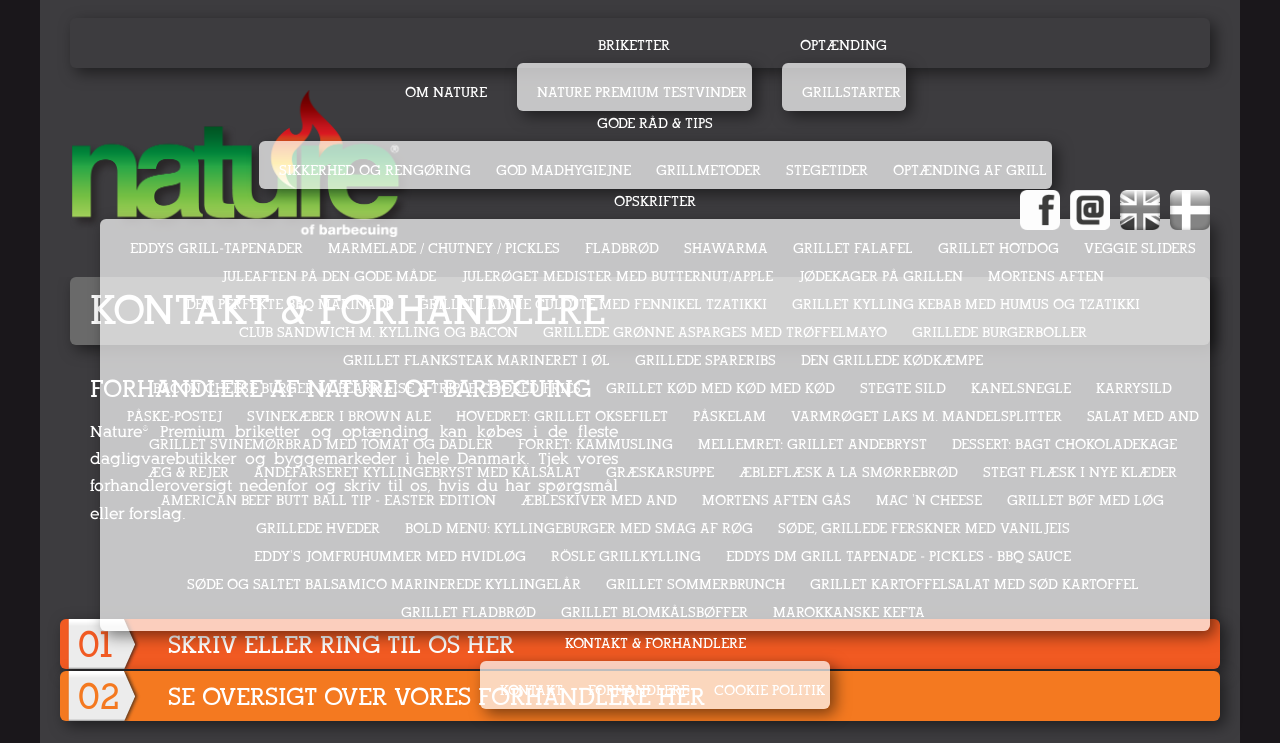  What do you see at coordinates (843, 45) in the screenshot?
I see `Optænding` at bounding box center [843, 45].